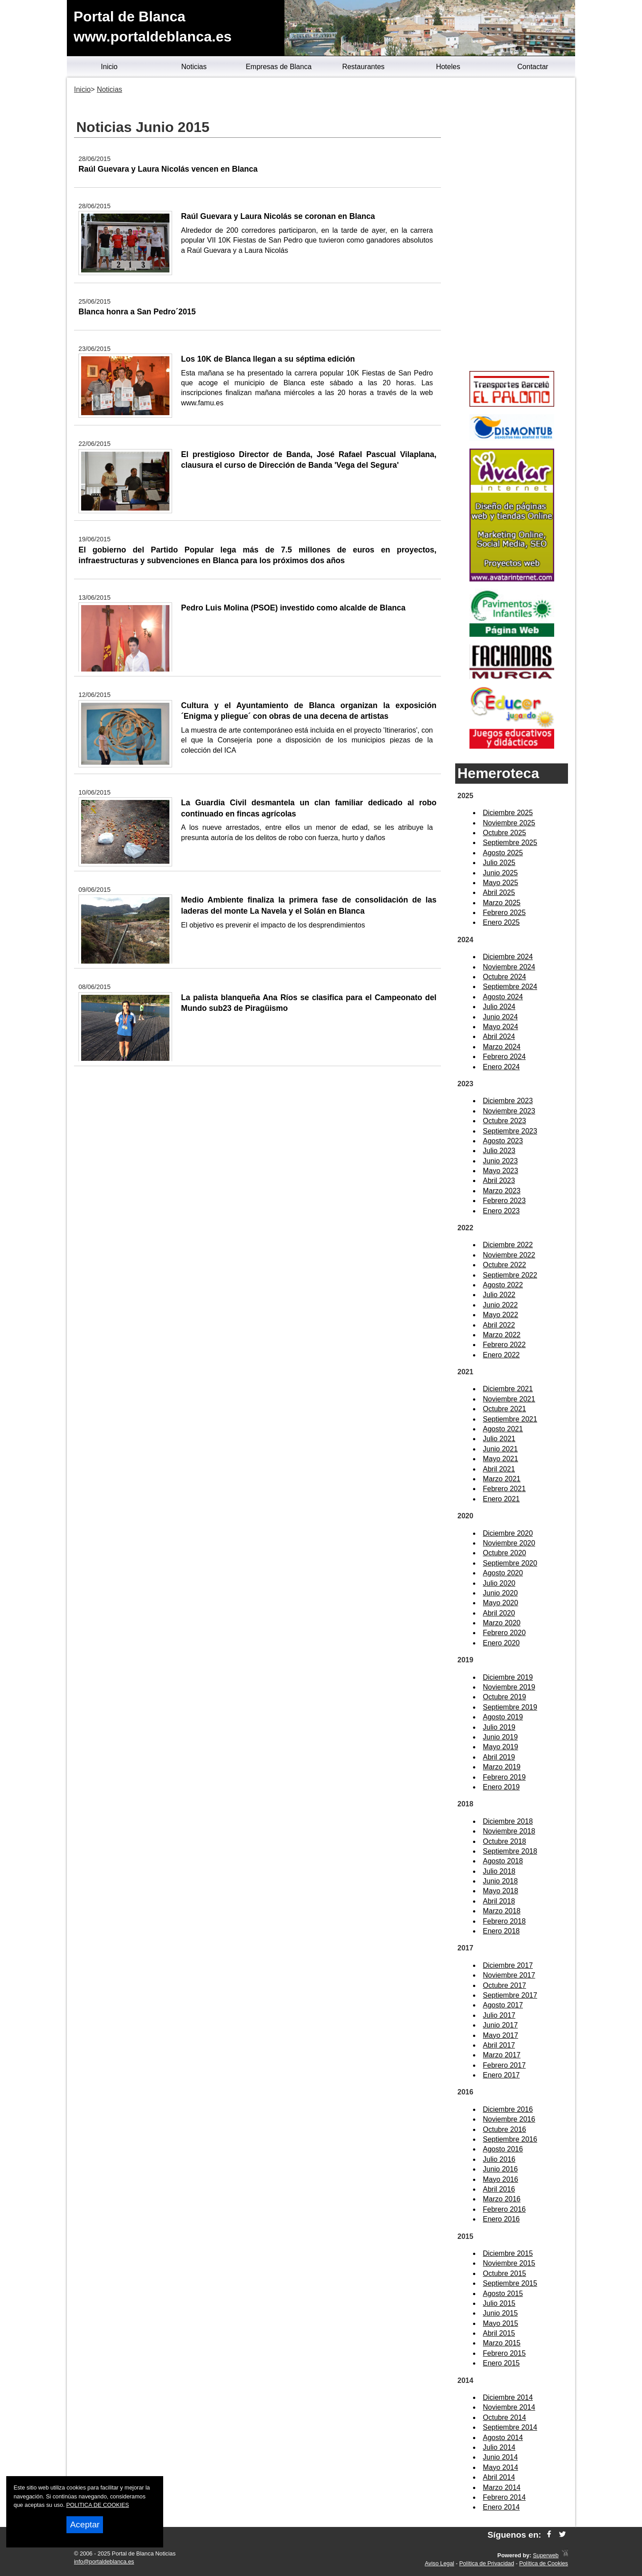 The height and width of the screenshot is (2576, 642). What do you see at coordinates (499, 1583) in the screenshot?
I see `Julio 2020` at bounding box center [499, 1583].